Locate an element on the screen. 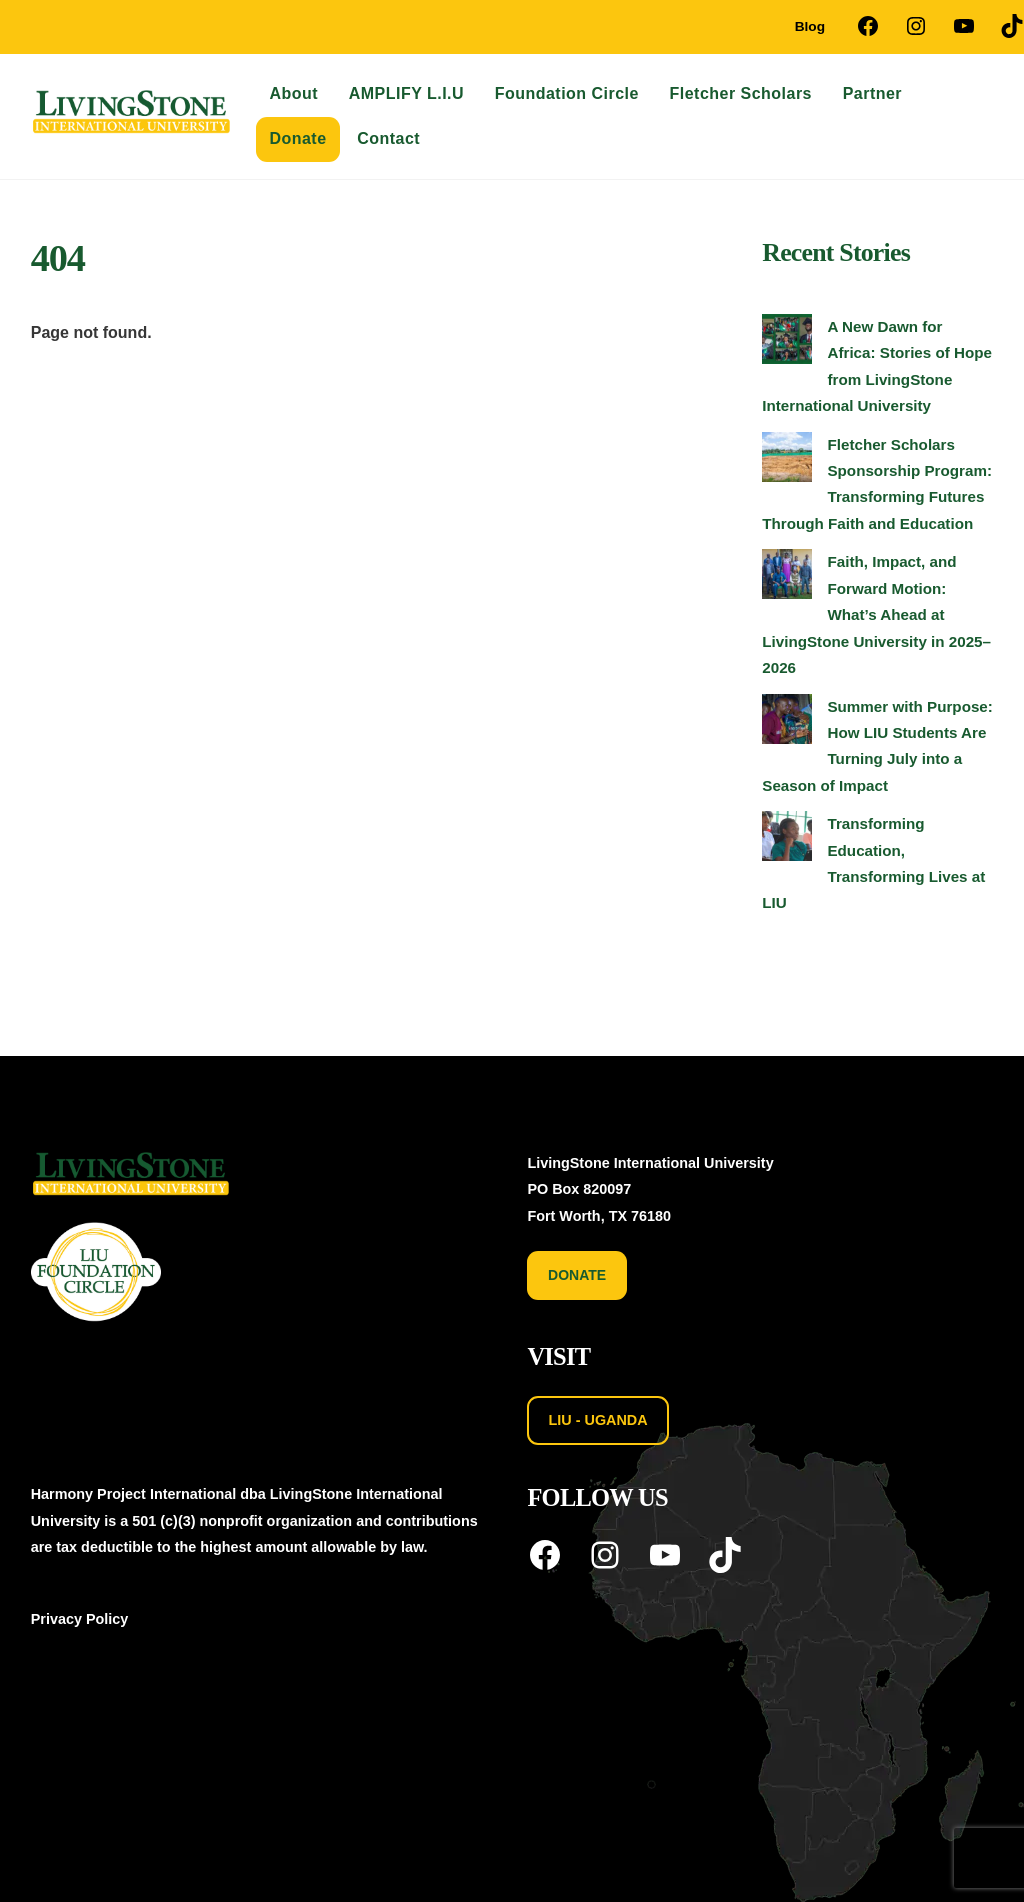 The image size is (1024, 1902). Foundation Circle is located at coordinates (567, 93).